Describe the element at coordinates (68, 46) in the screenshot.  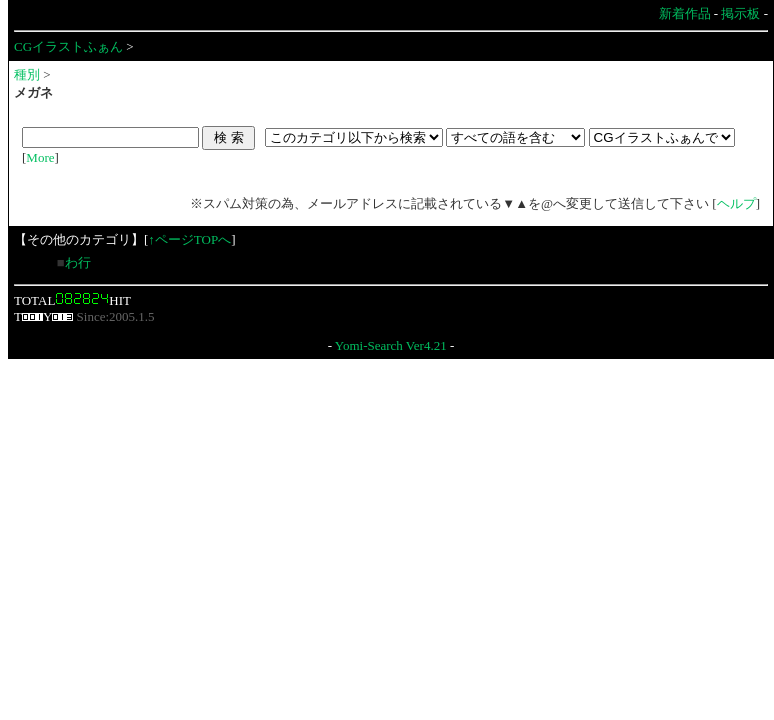
I see `CGイラストふぁん` at that location.